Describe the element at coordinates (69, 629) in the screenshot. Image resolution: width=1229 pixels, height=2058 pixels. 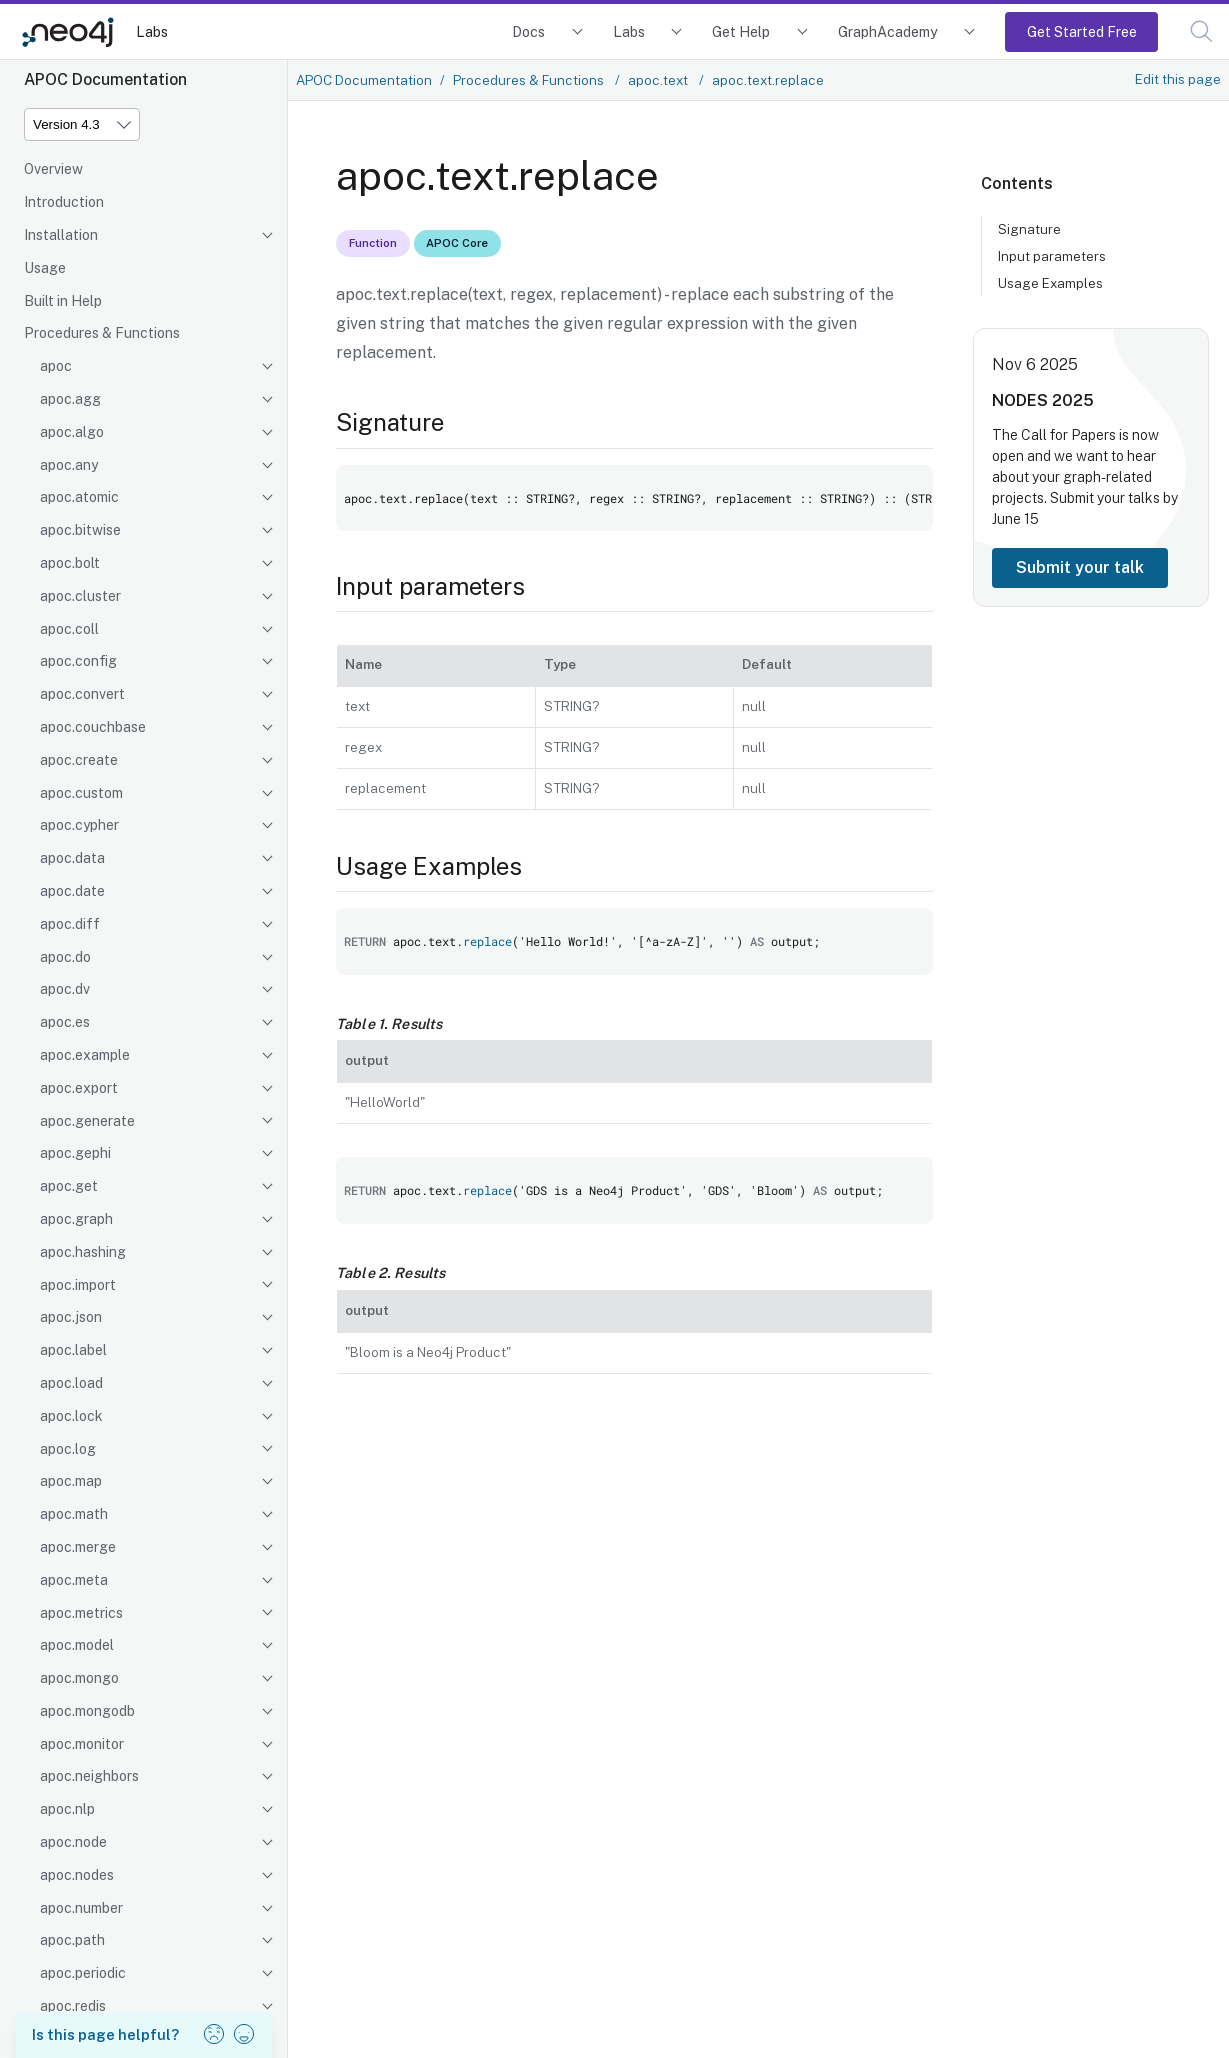
I see `apoc.coll` at that location.